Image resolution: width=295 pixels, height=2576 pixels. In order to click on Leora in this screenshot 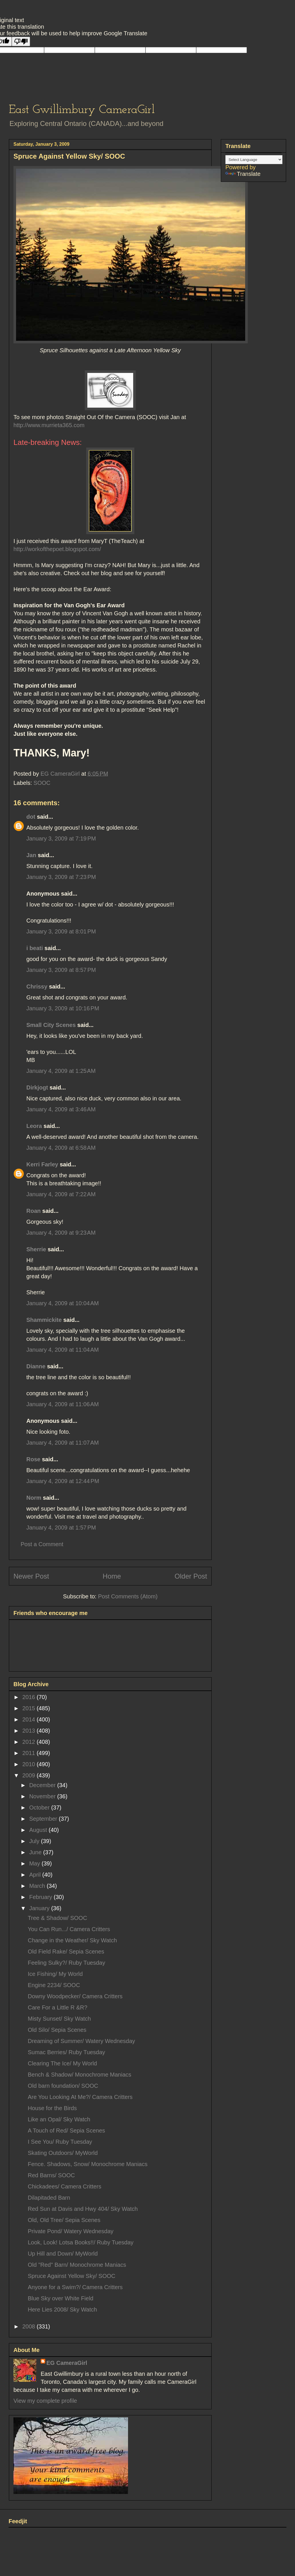, I will do `click(34, 1126)`.